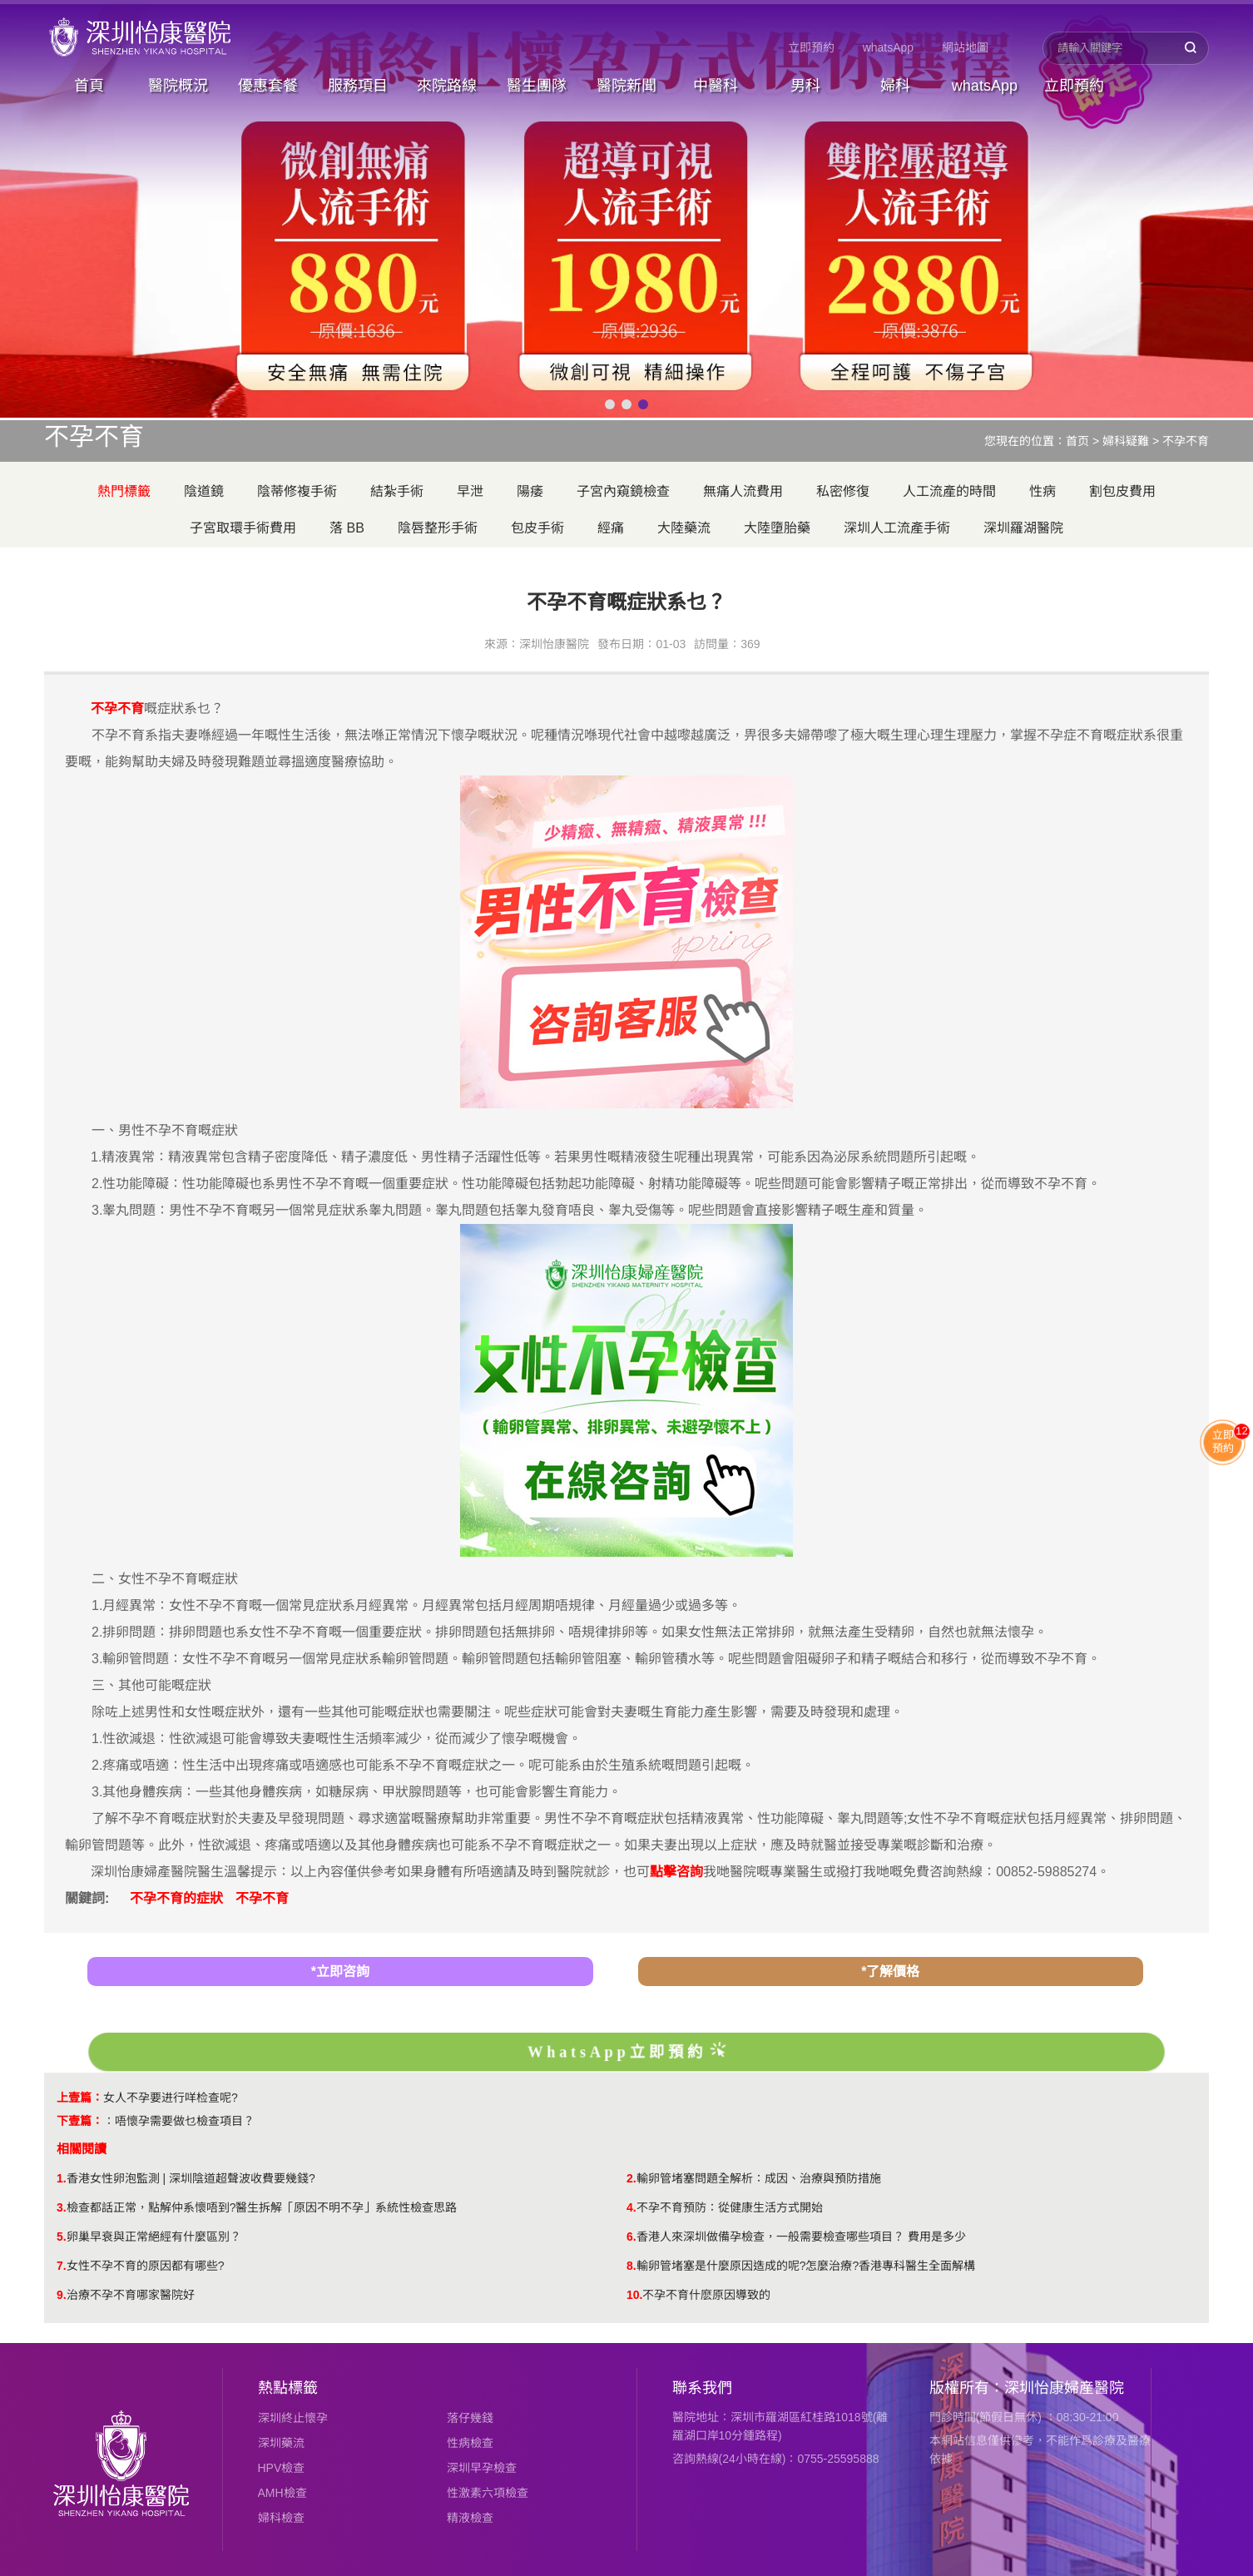  What do you see at coordinates (1185, 441) in the screenshot?
I see `不孕不育` at bounding box center [1185, 441].